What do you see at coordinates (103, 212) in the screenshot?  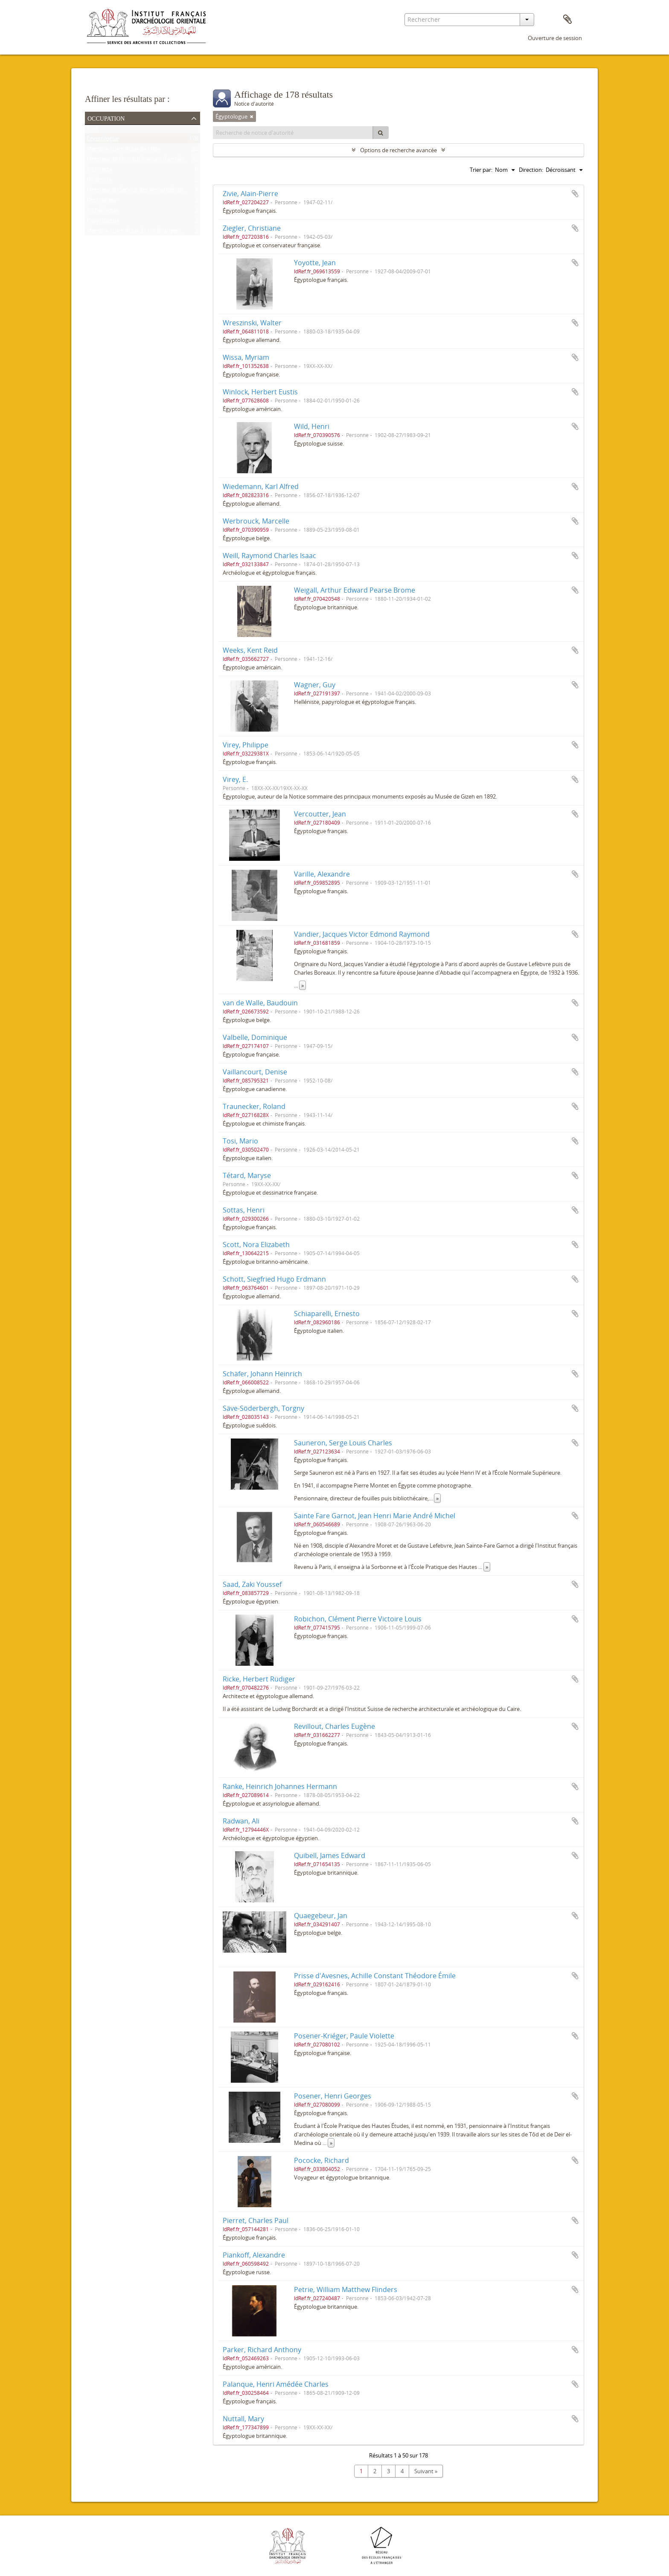 I see `Archéologue` at bounding box center [103, 212].